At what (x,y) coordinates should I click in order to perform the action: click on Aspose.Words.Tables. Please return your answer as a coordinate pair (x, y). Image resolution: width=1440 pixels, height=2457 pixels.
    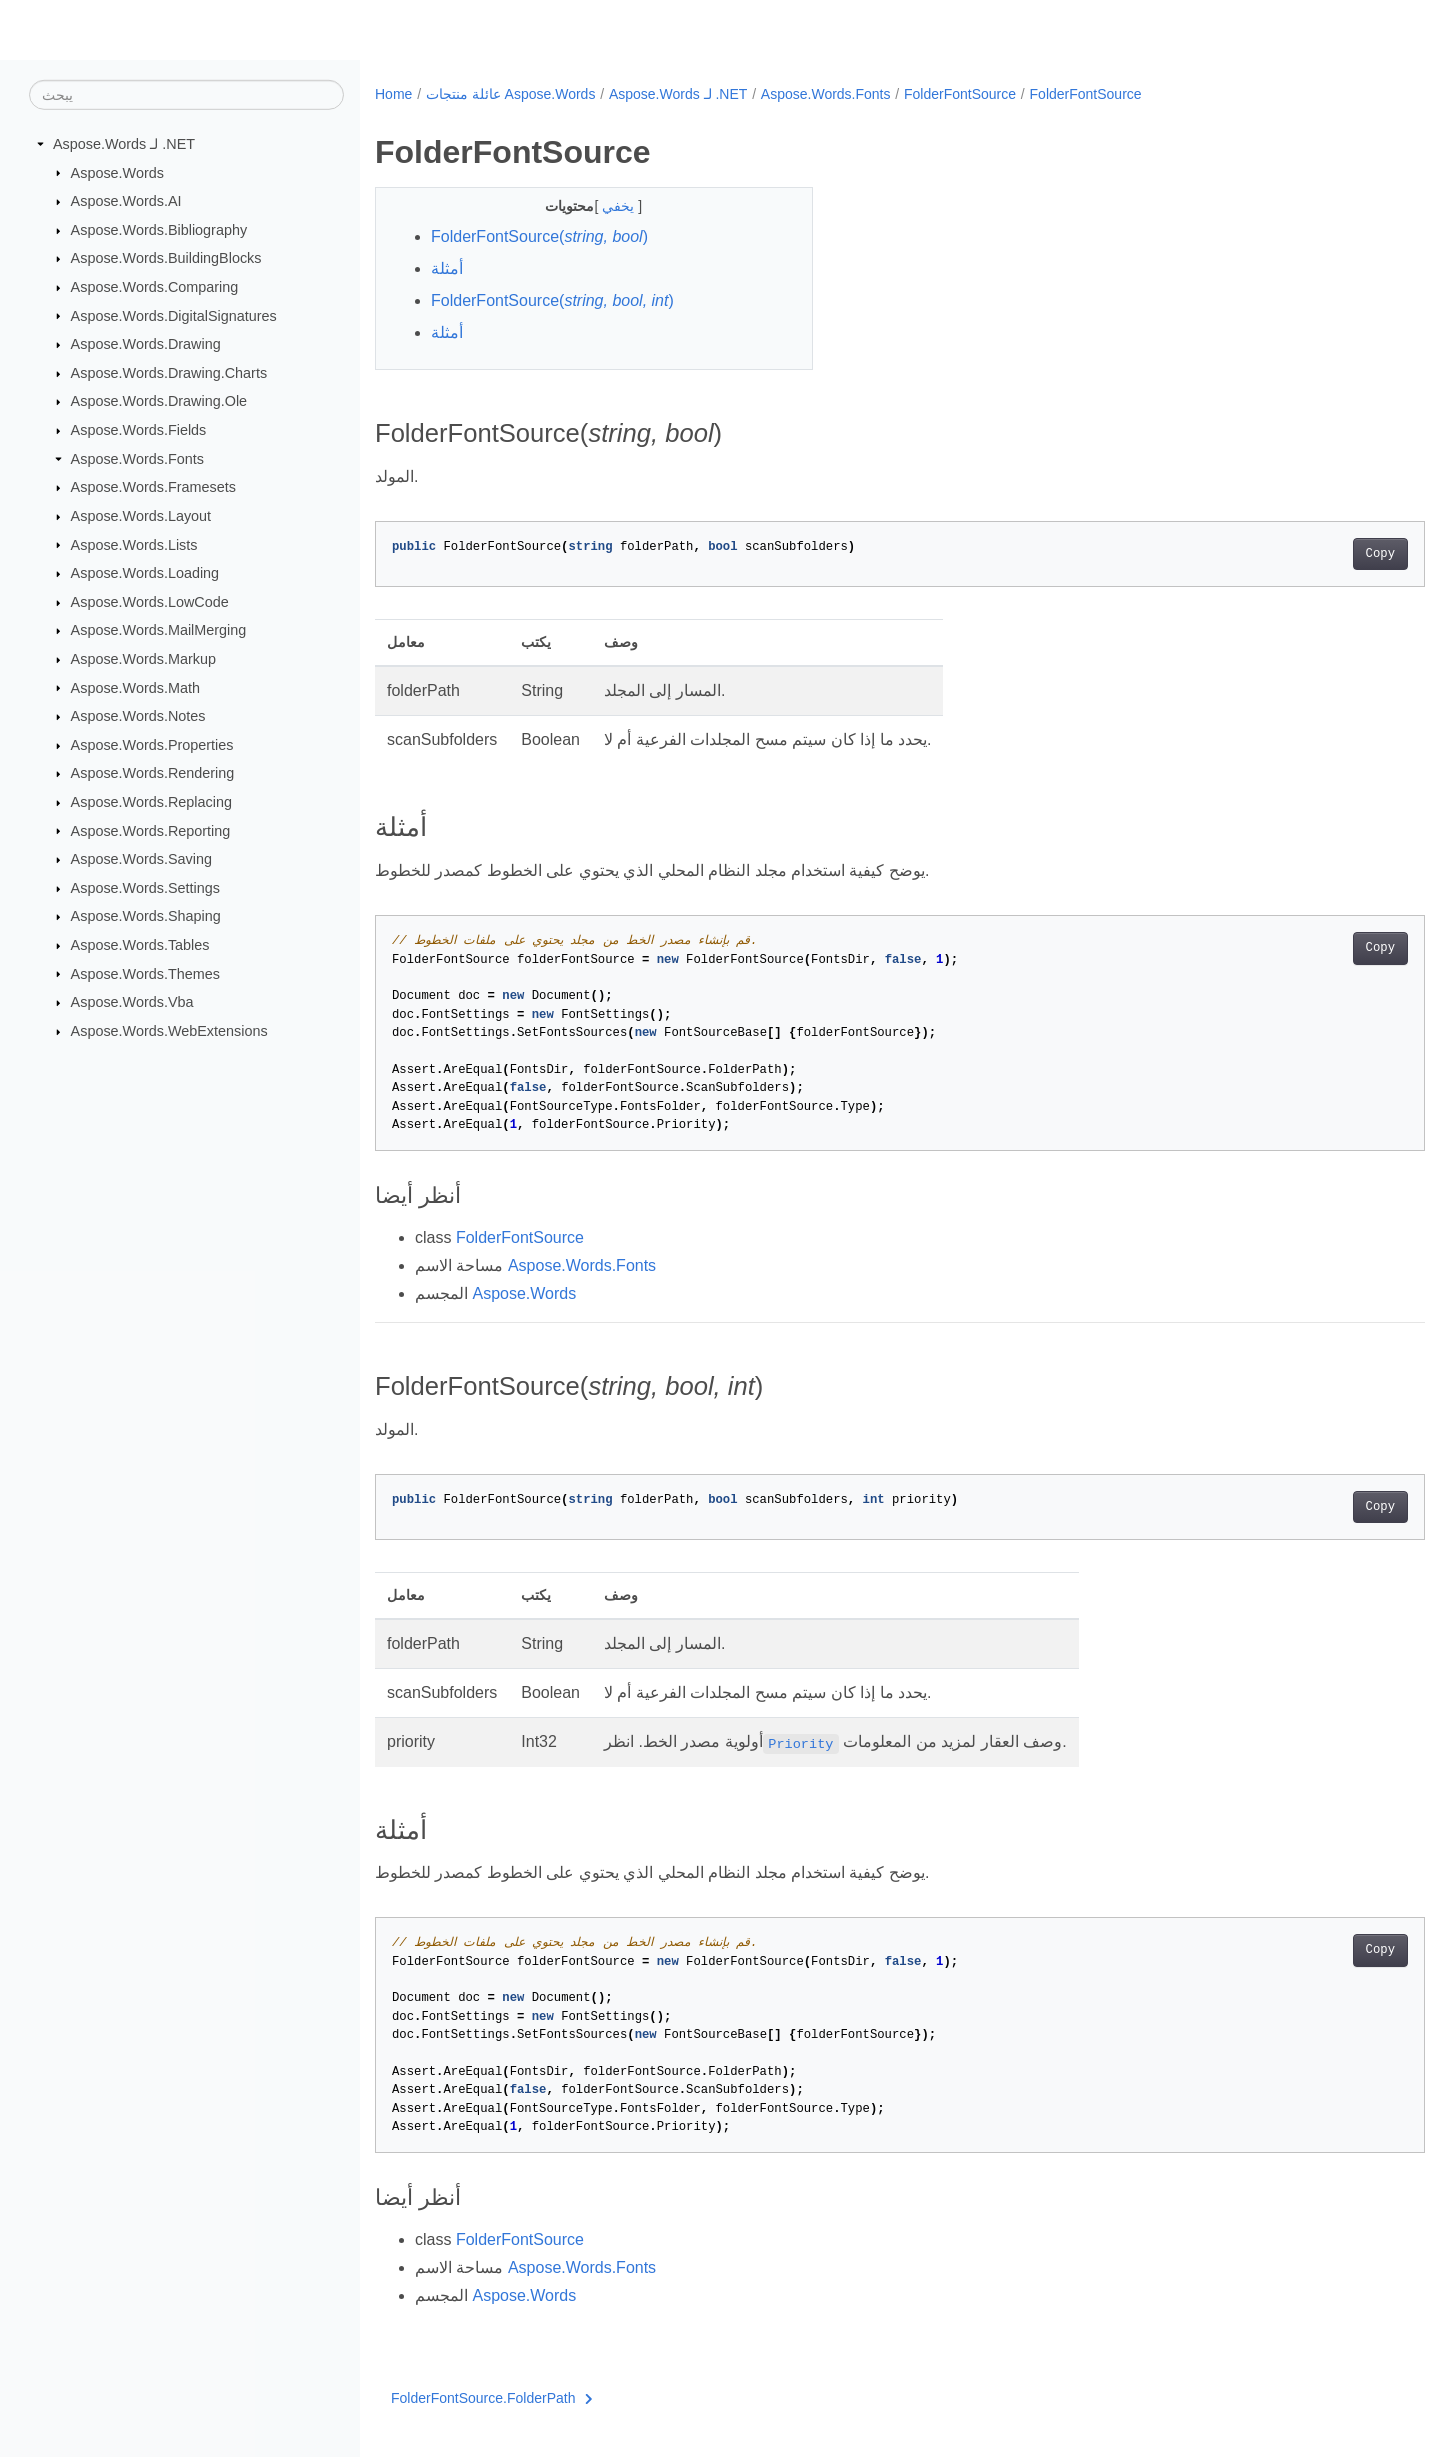
    Looking at the image, I should click on (140, 945).